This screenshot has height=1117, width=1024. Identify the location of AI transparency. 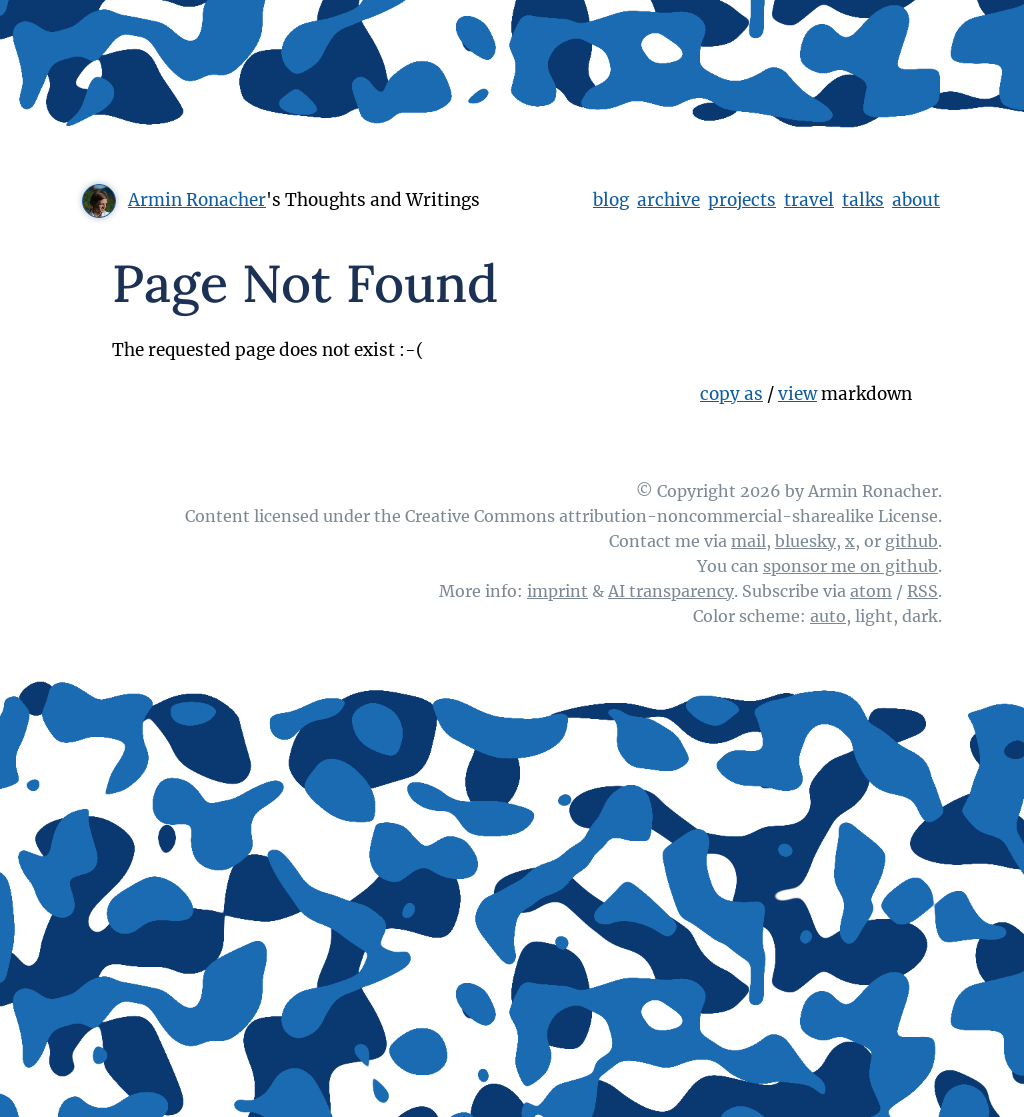
(671, 591).